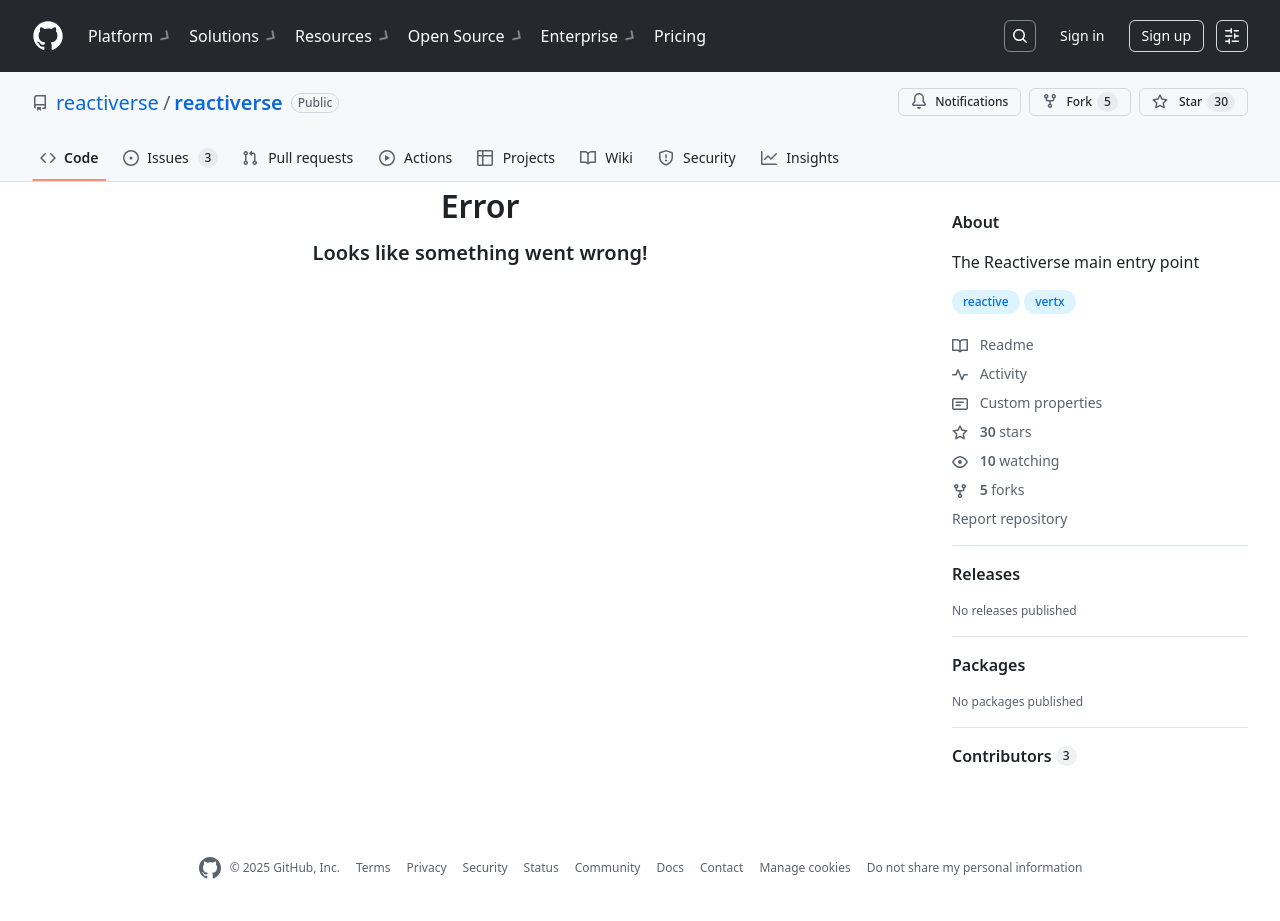 Image resolution: width=1280 pixels, height=921 pixels. Describe the element at coordinates (1193, 102) in the screenshot. I see `[You must be signed in to star a repository]` at that location.